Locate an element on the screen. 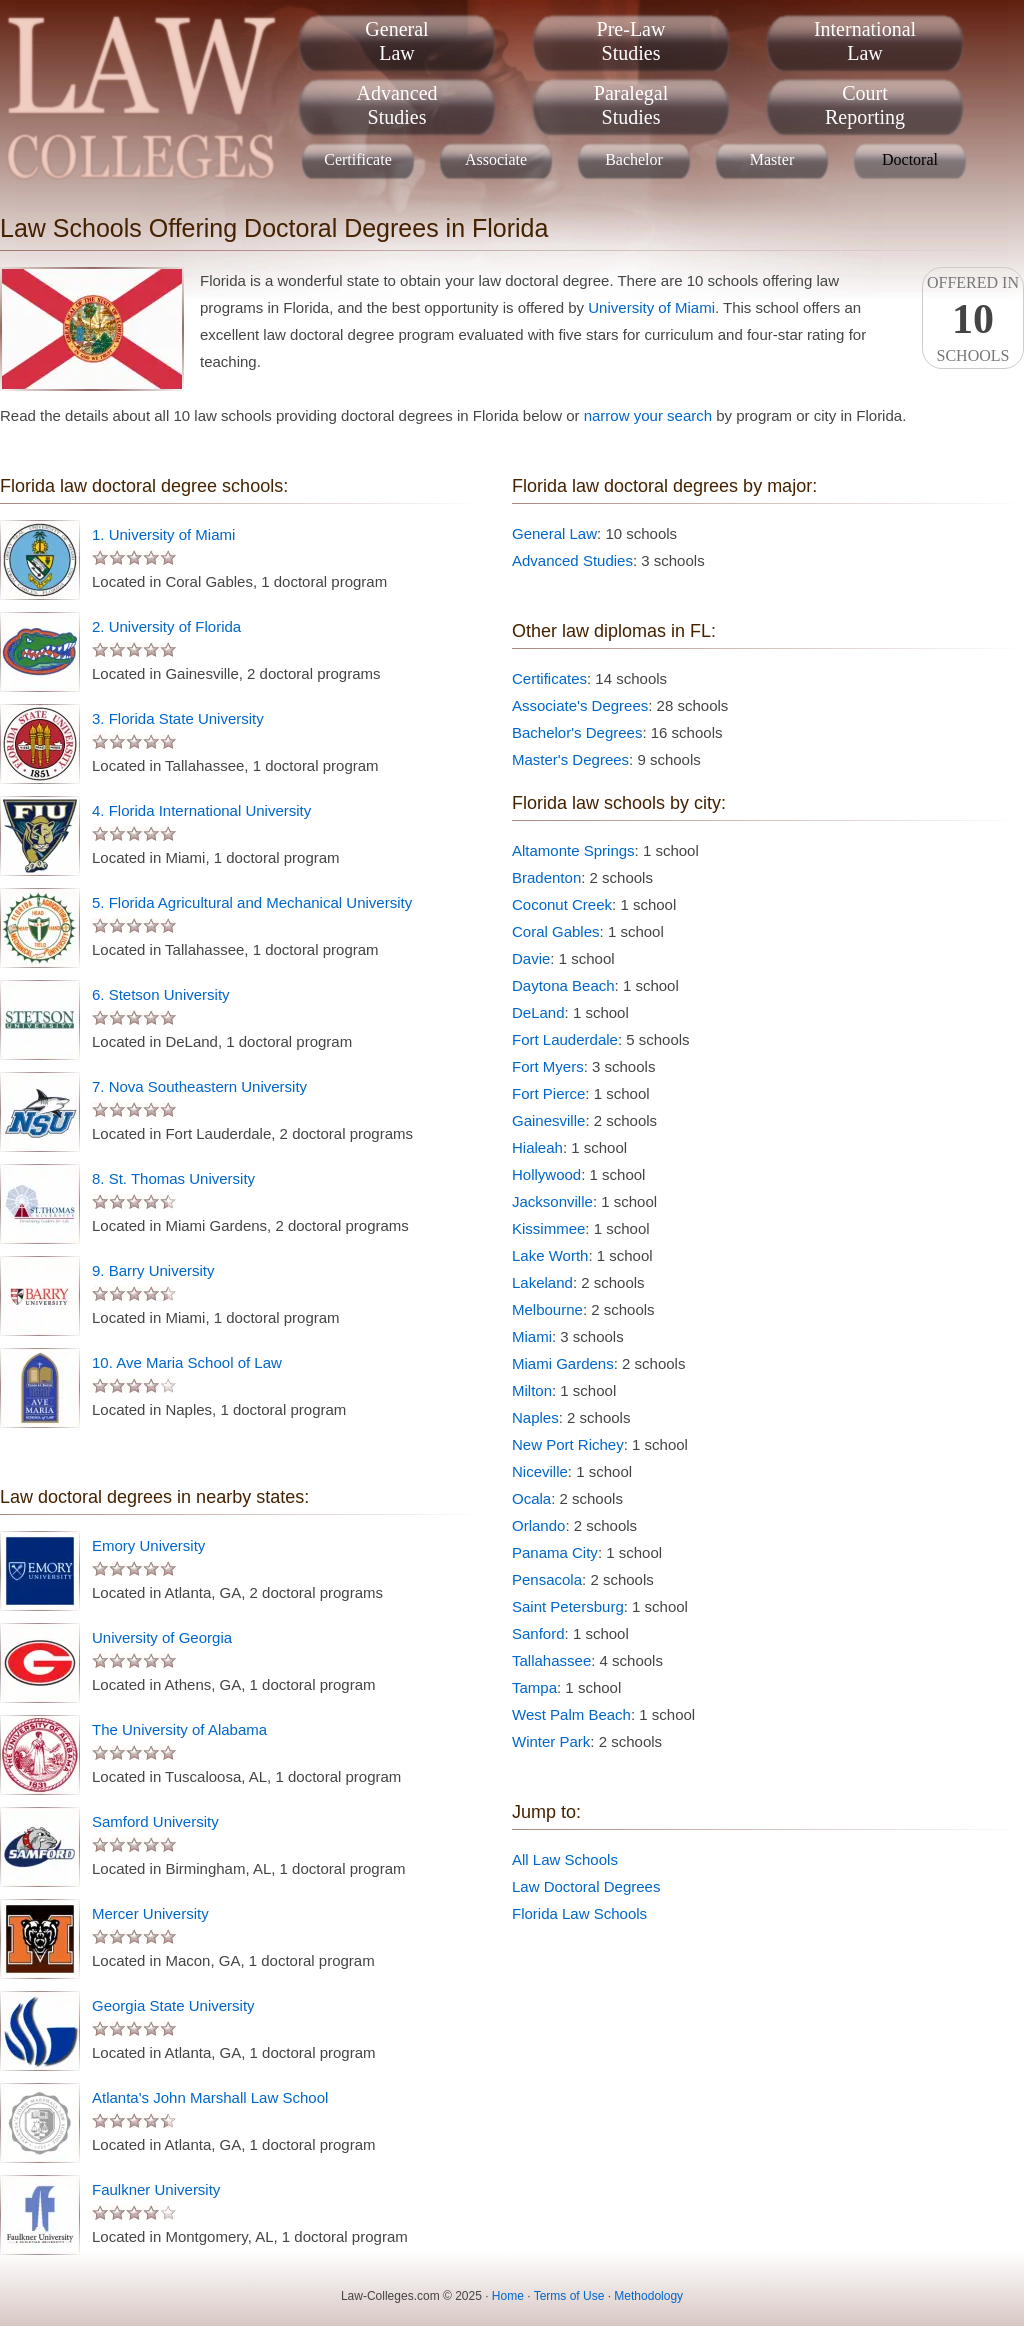  Lake Worth is located at coordinates (550, 1255).